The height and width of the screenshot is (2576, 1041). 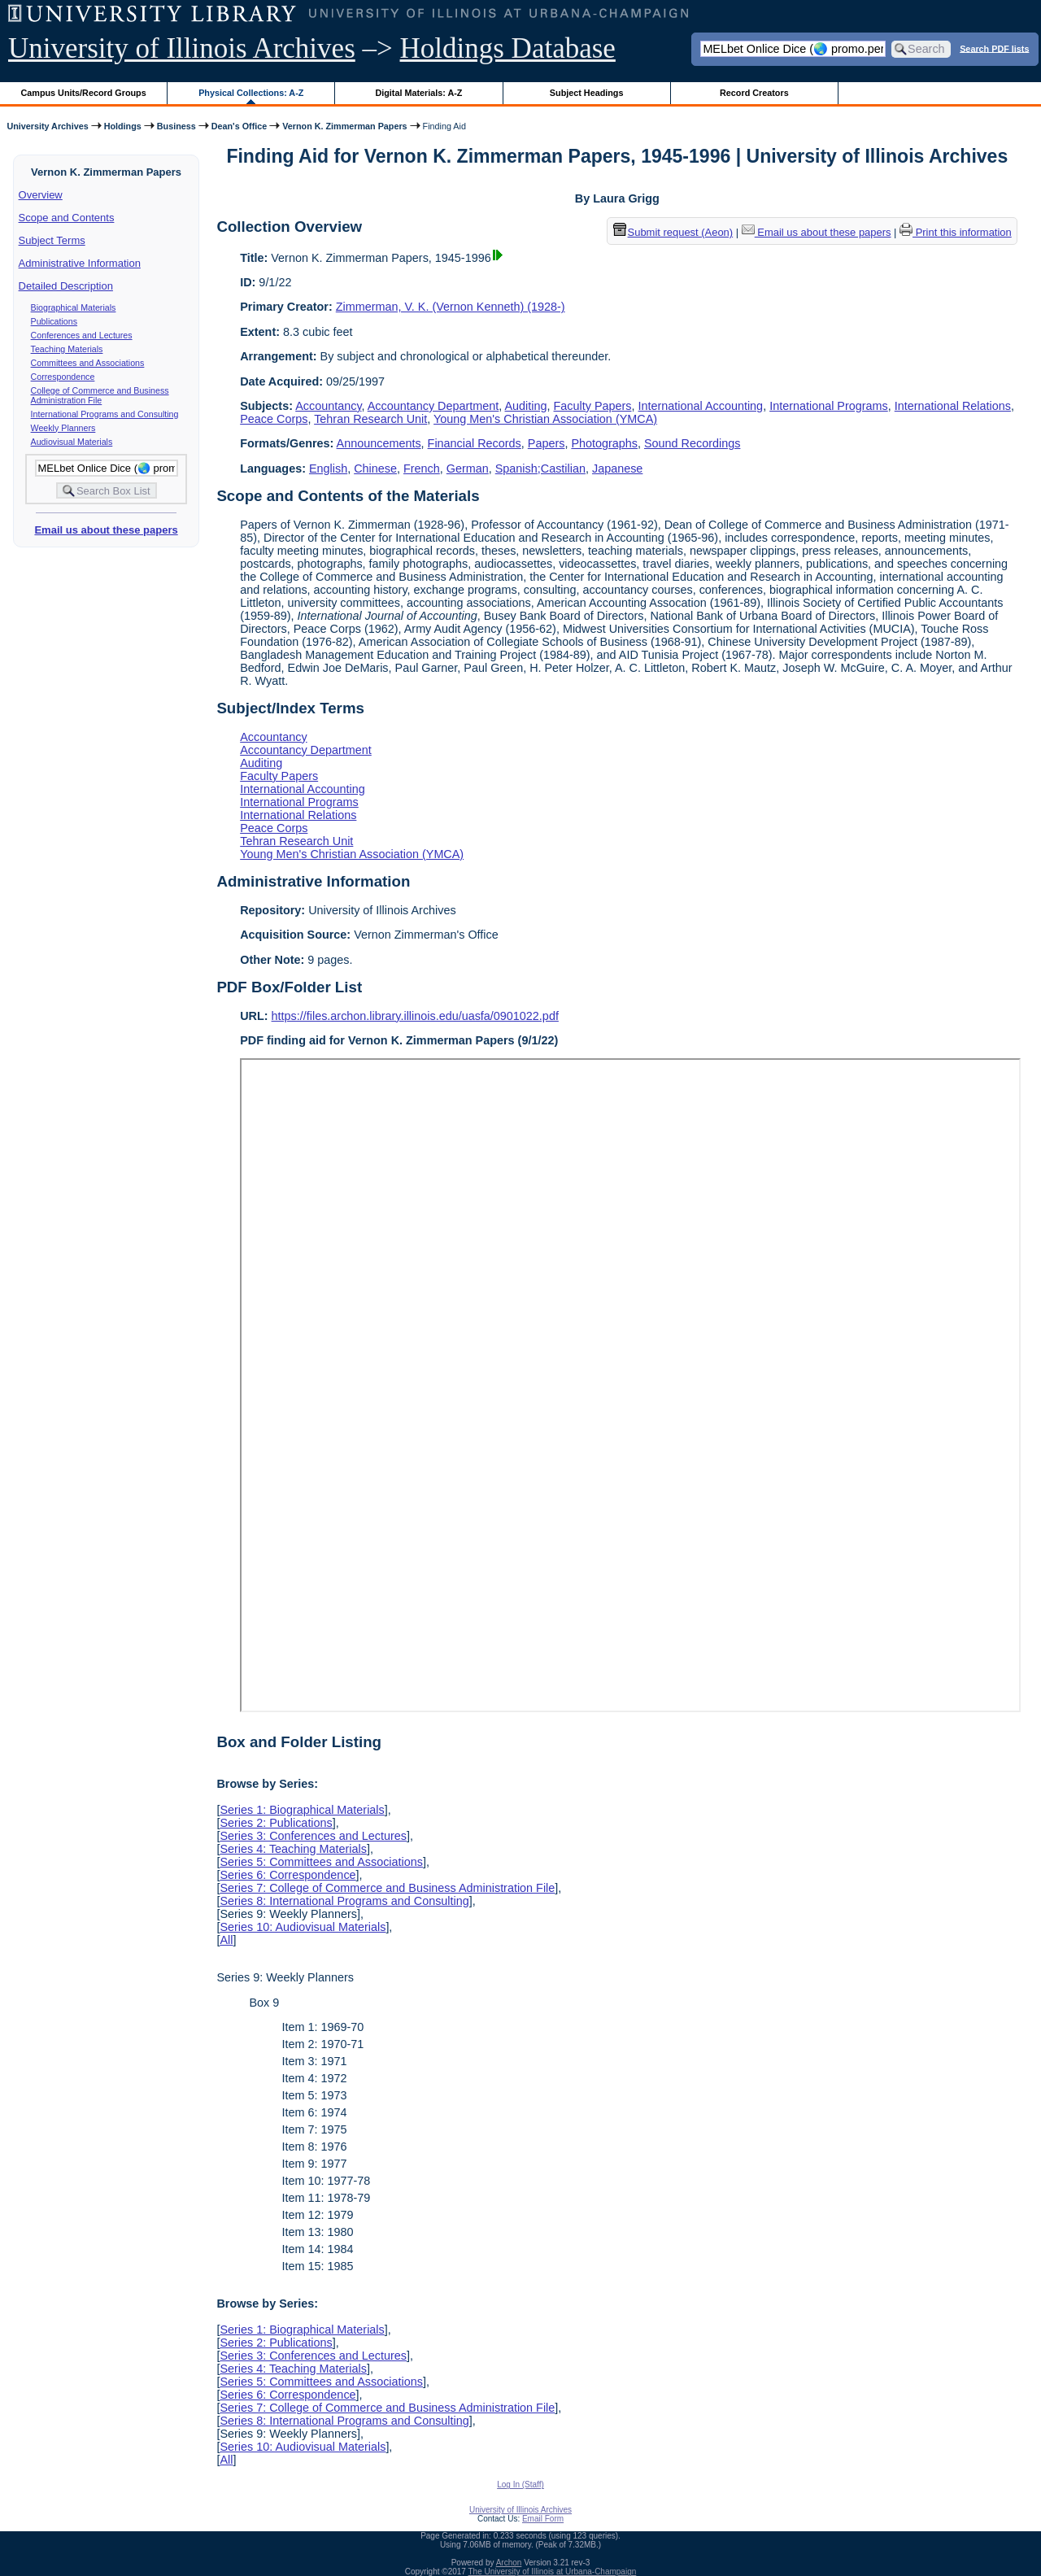 I want to click on Series 2: Publications, so click(x=276, y=1822).